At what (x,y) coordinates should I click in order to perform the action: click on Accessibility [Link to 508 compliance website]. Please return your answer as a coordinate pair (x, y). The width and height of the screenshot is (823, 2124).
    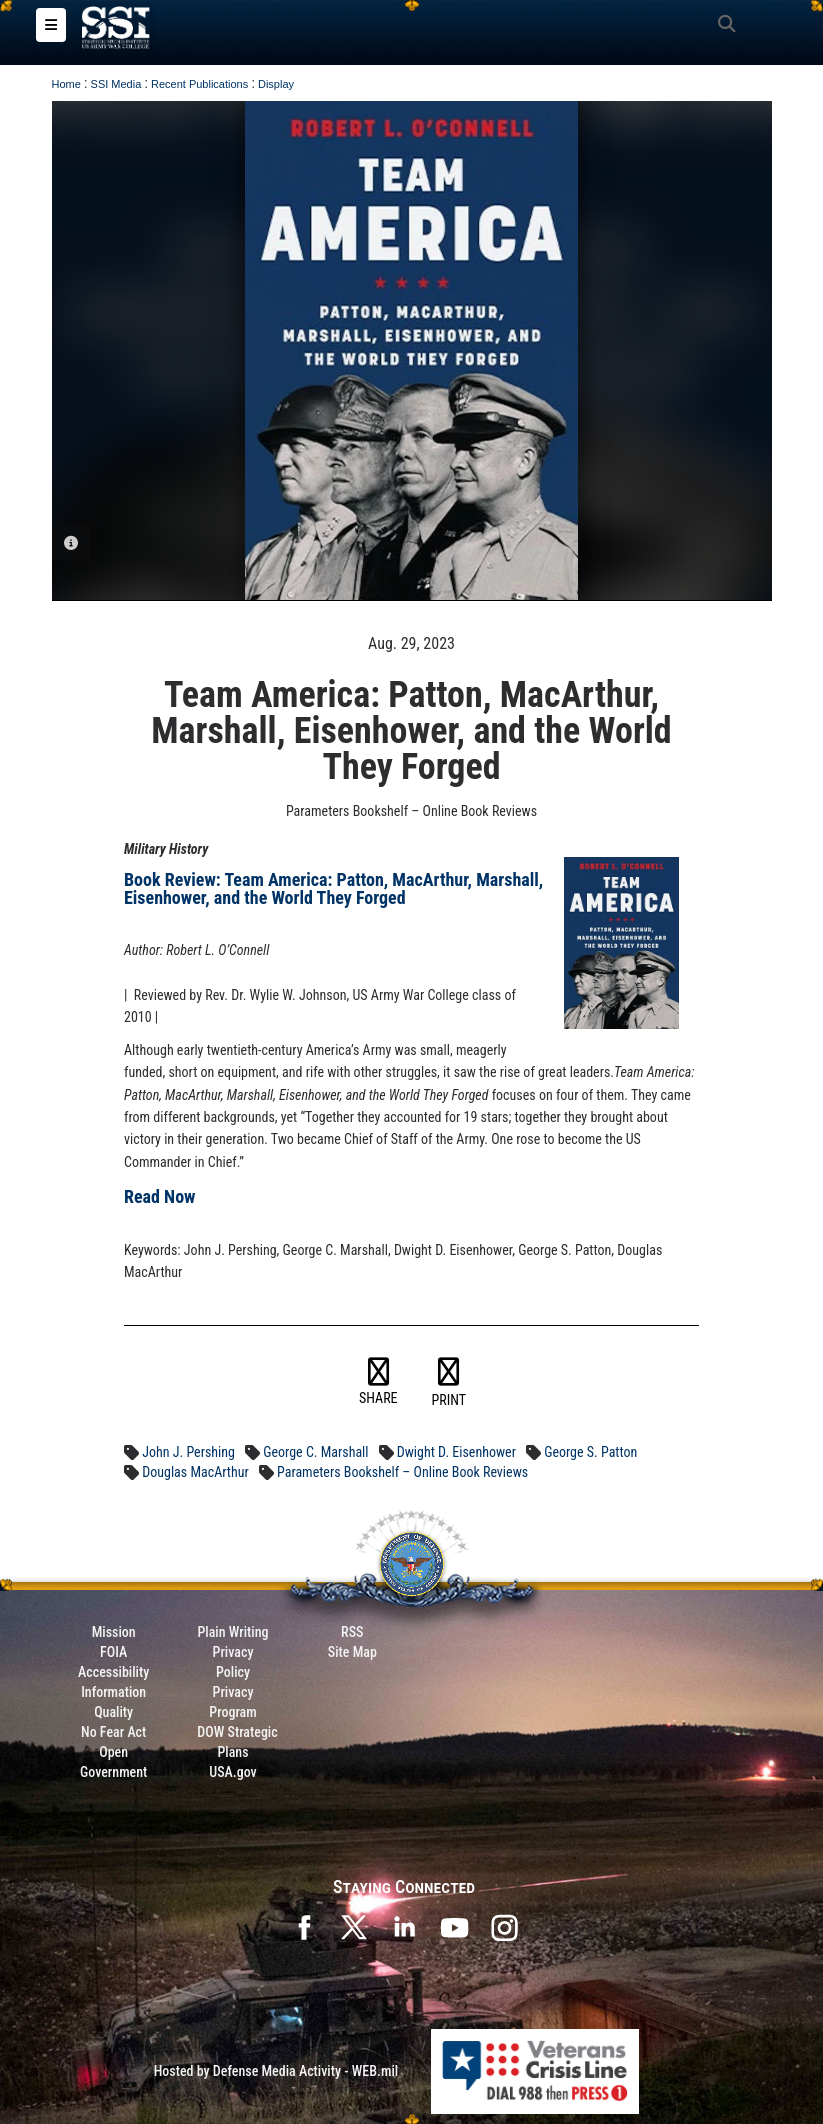
    Looking at the image, I should click on (113, 1672).